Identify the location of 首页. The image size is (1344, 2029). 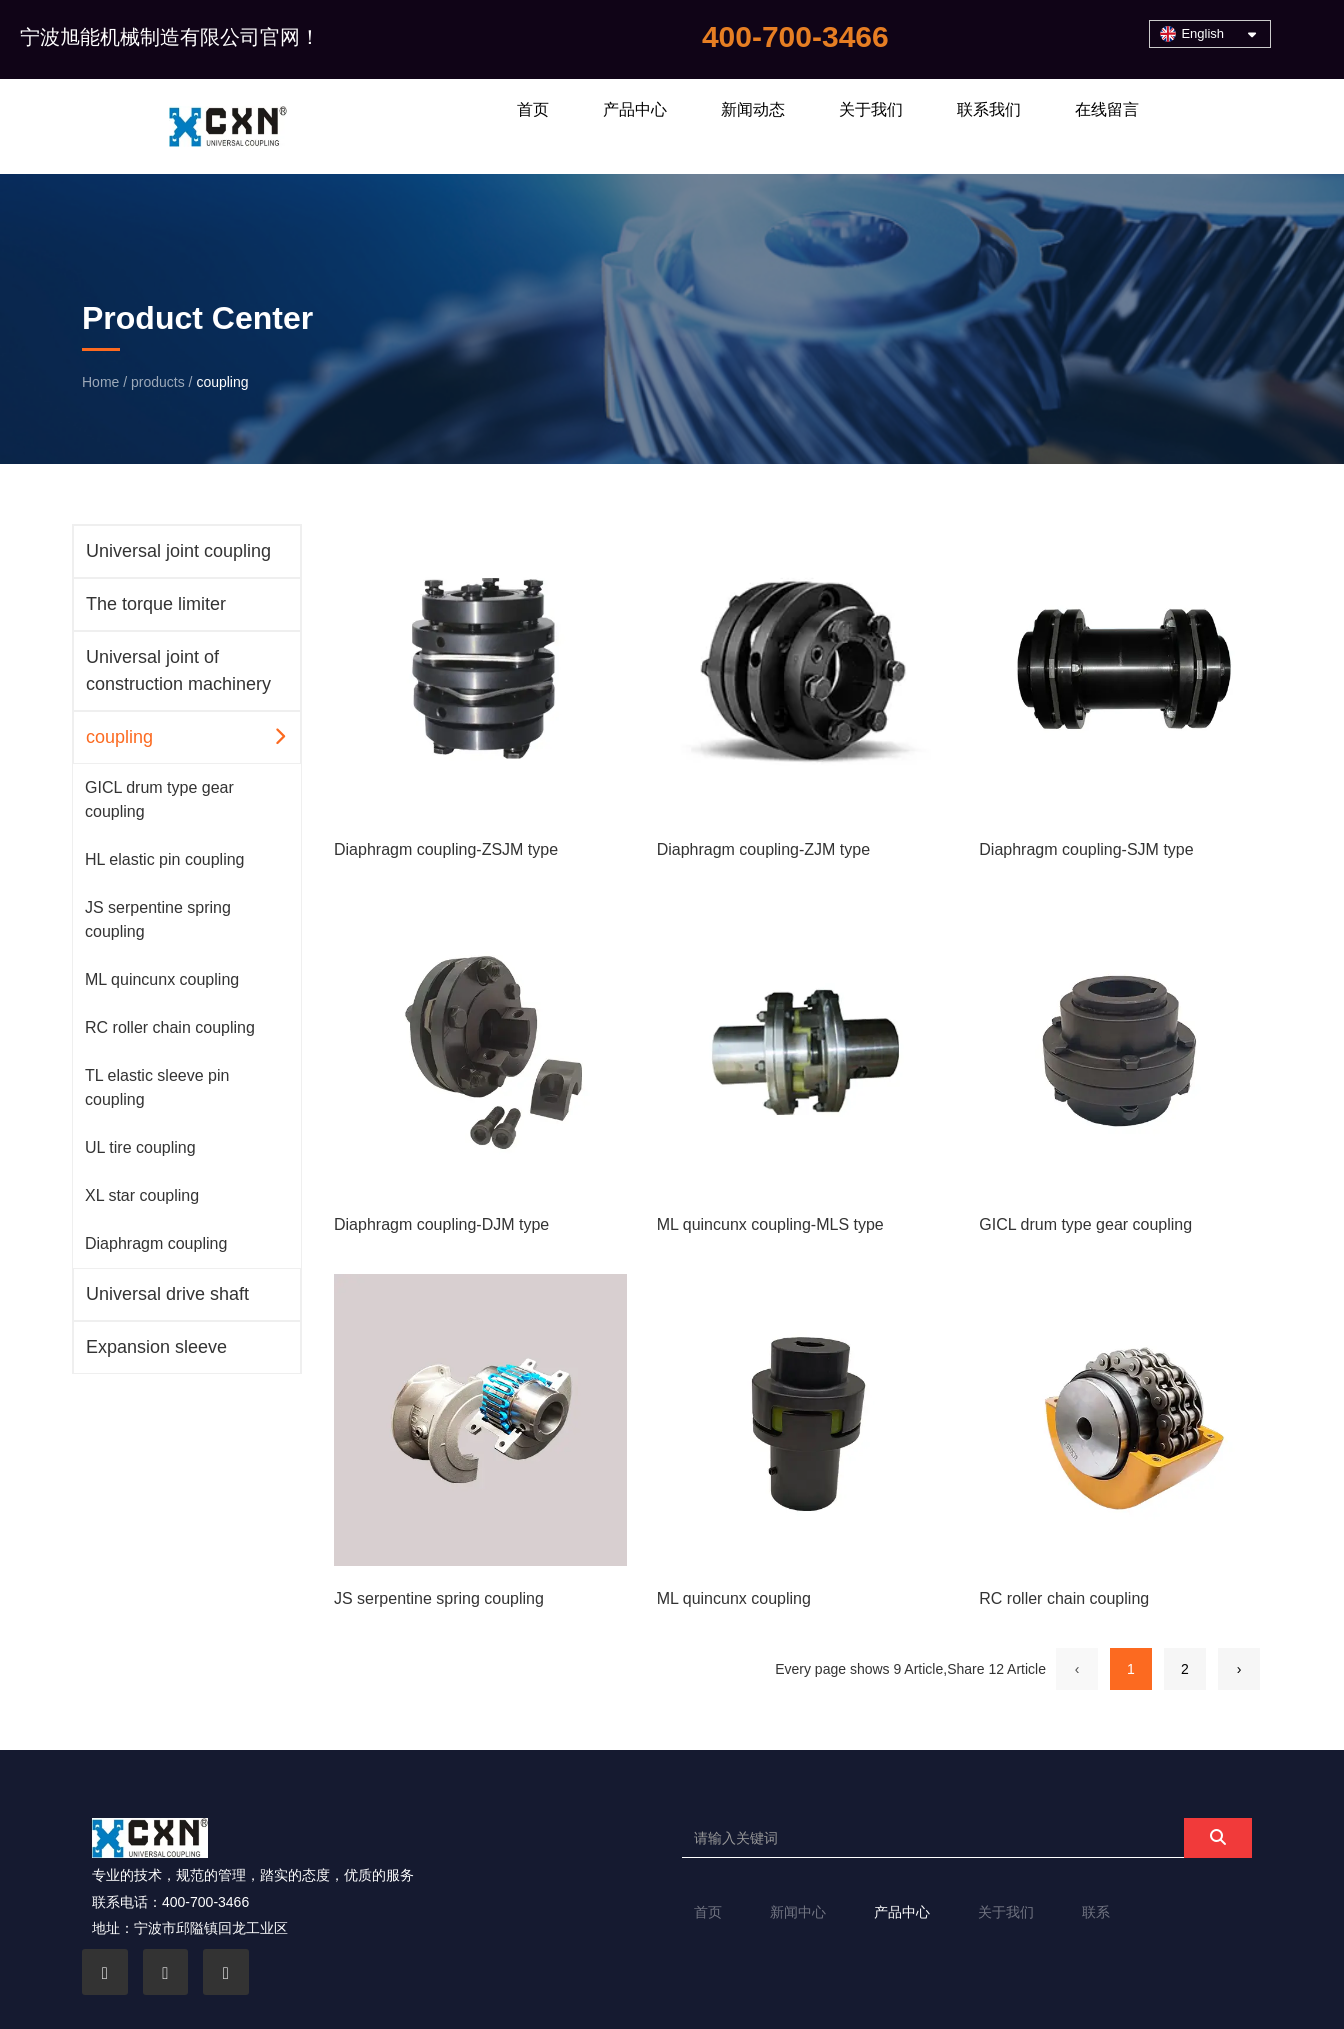
(533, 109).